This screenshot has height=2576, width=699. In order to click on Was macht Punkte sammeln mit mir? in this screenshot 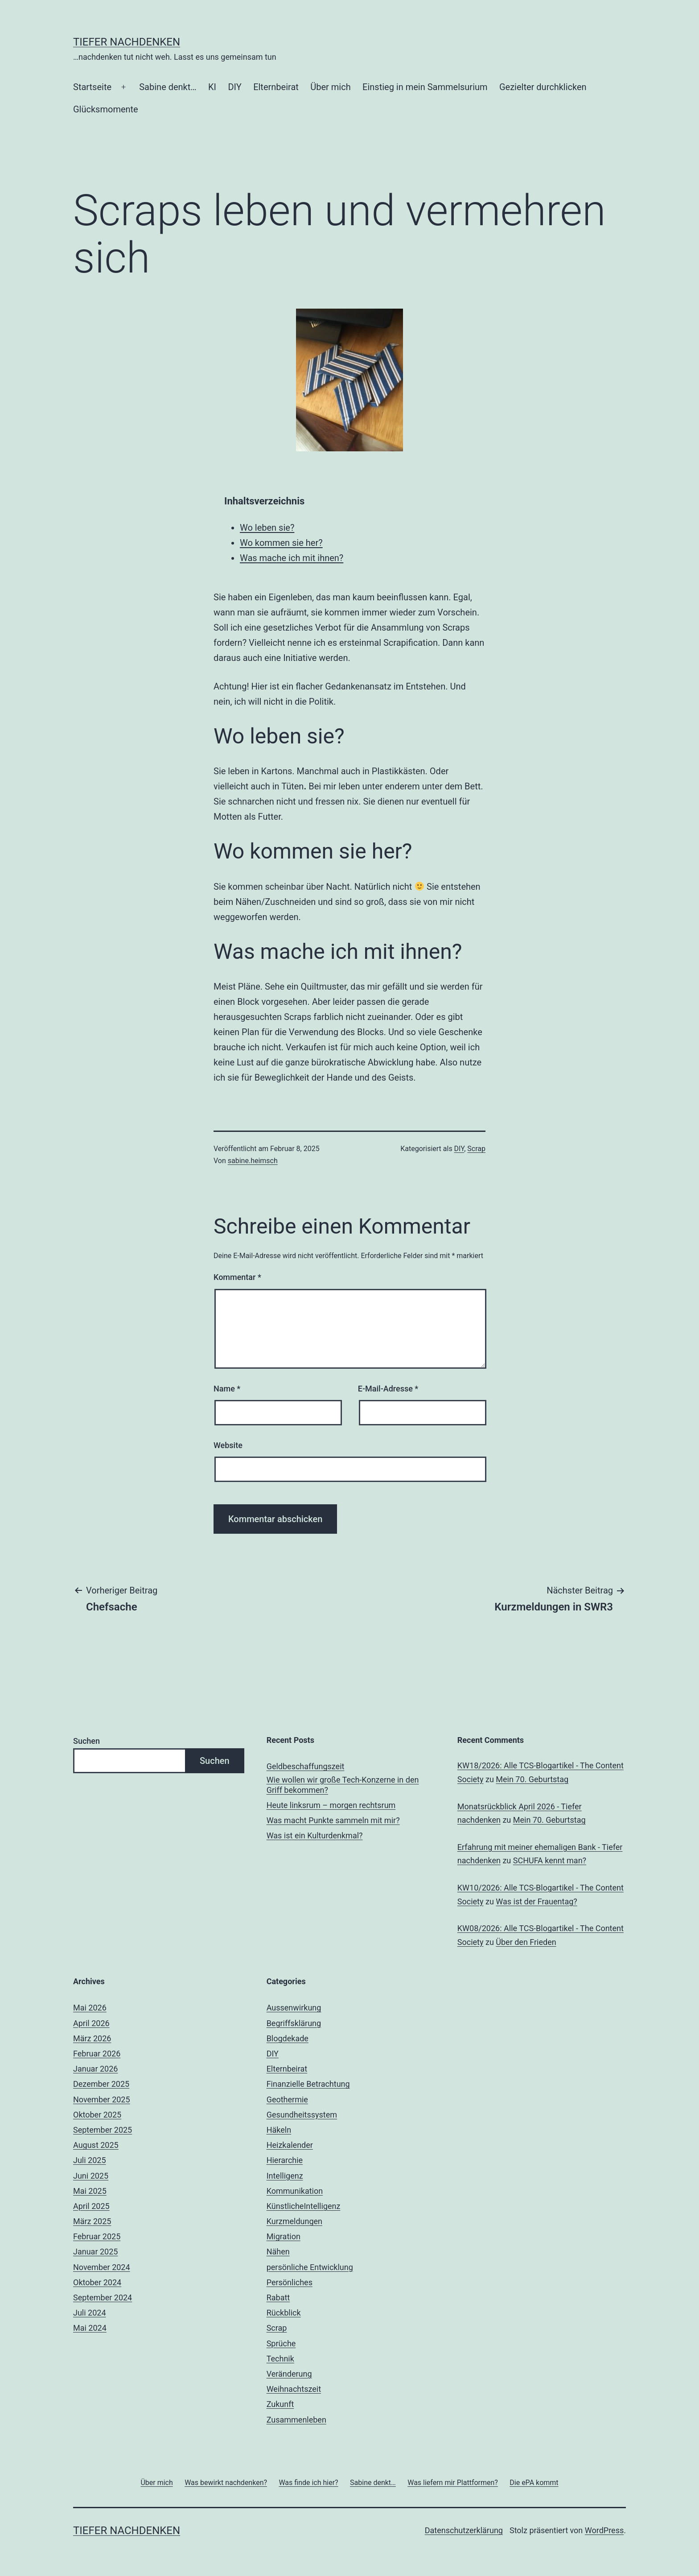, I will do `click(333, 1820)`.